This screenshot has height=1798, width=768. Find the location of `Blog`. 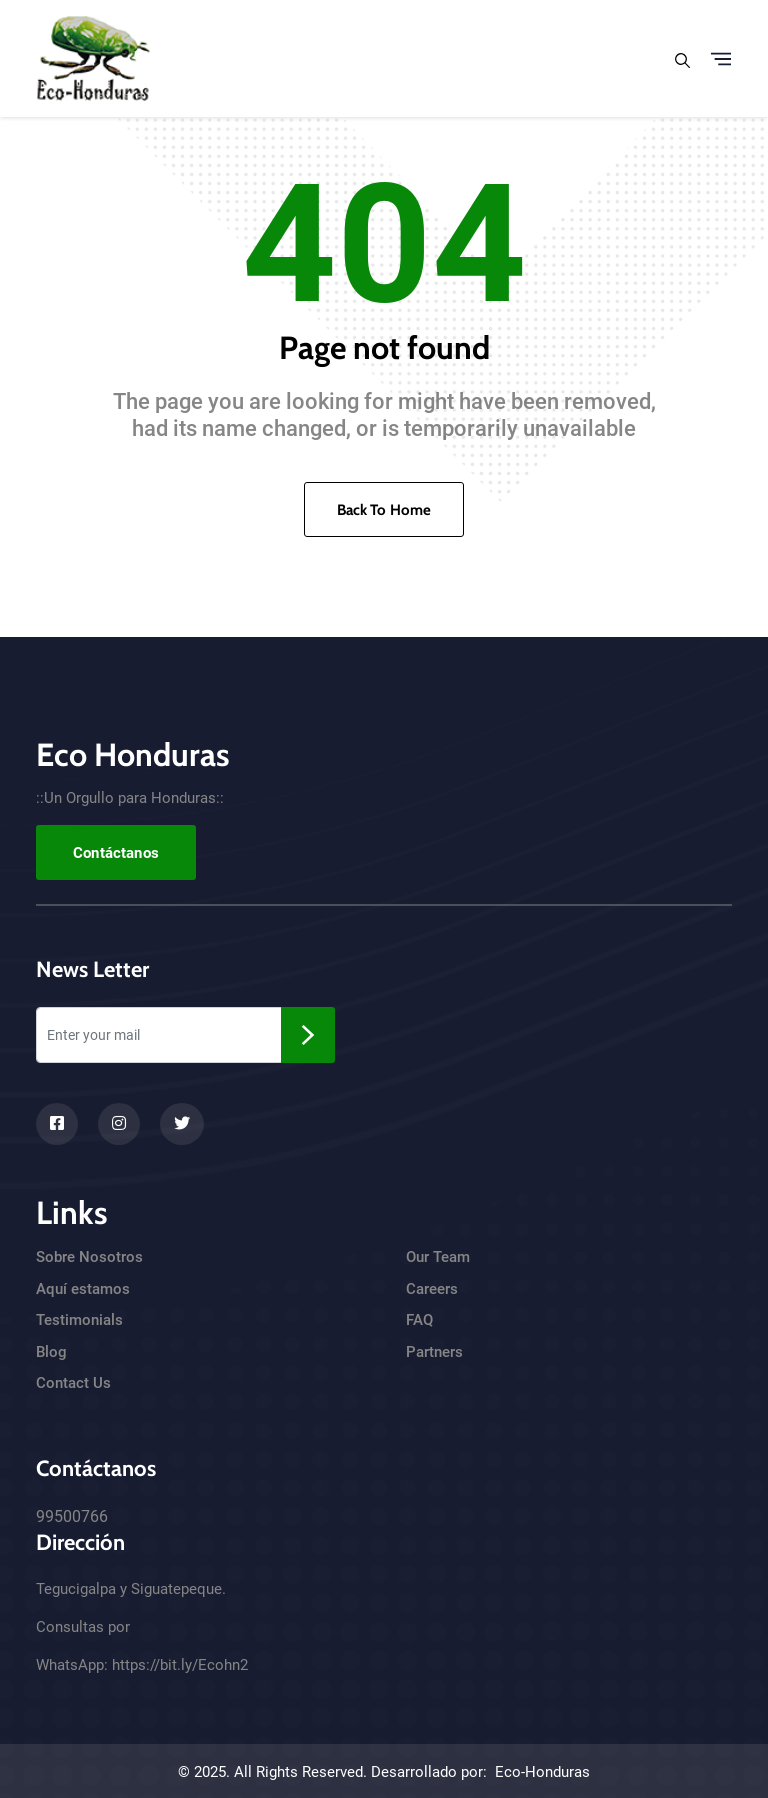

Blog is located at coordinates (51, 1352).